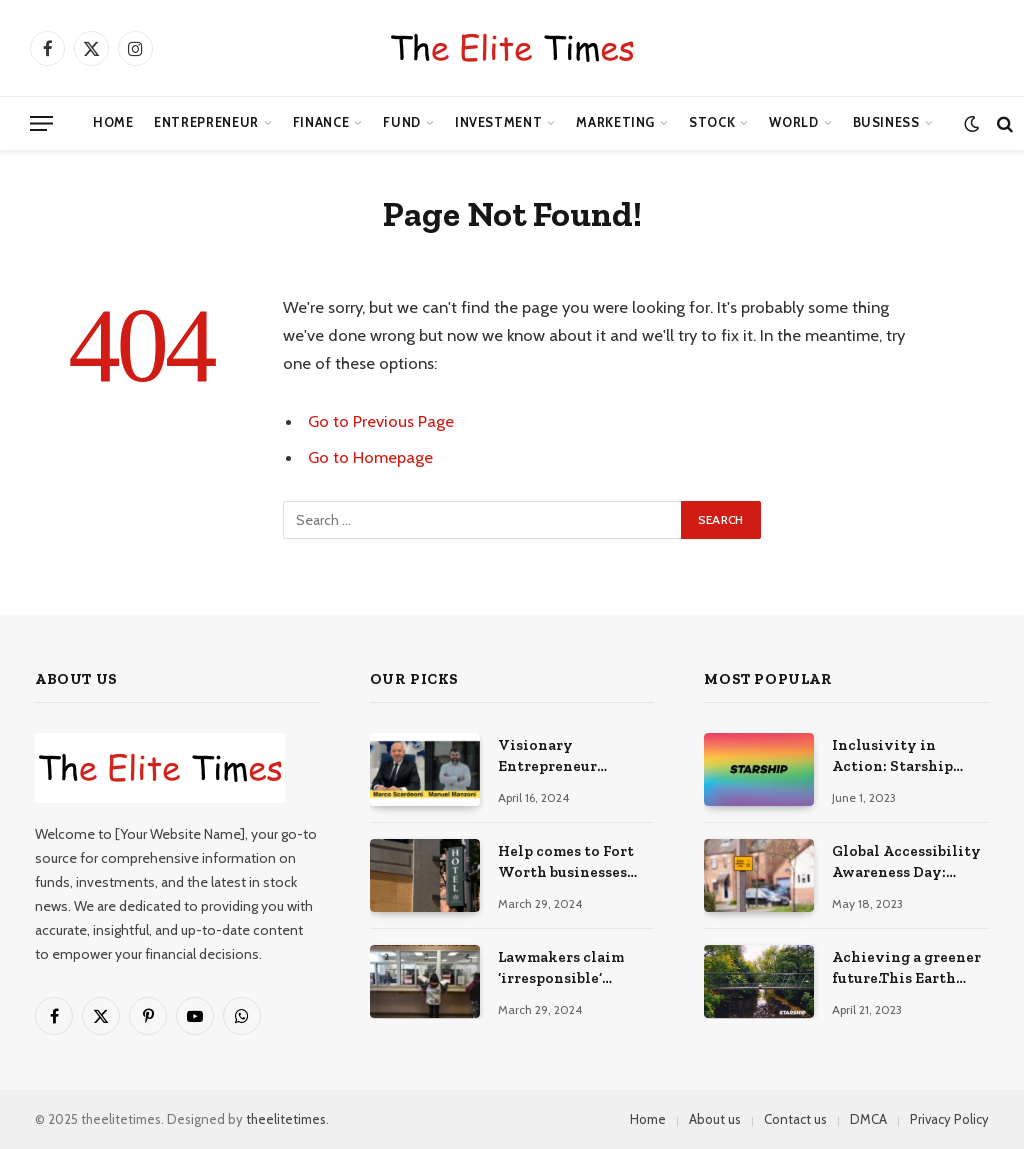  What do you see at coordinates (892, 757) in the screenshot?
I see `Inclusivity in Action: Starship Technologies Proudly in LA | Written by Reed Zura | Starship Technologies` at bounding box center [892, 757].